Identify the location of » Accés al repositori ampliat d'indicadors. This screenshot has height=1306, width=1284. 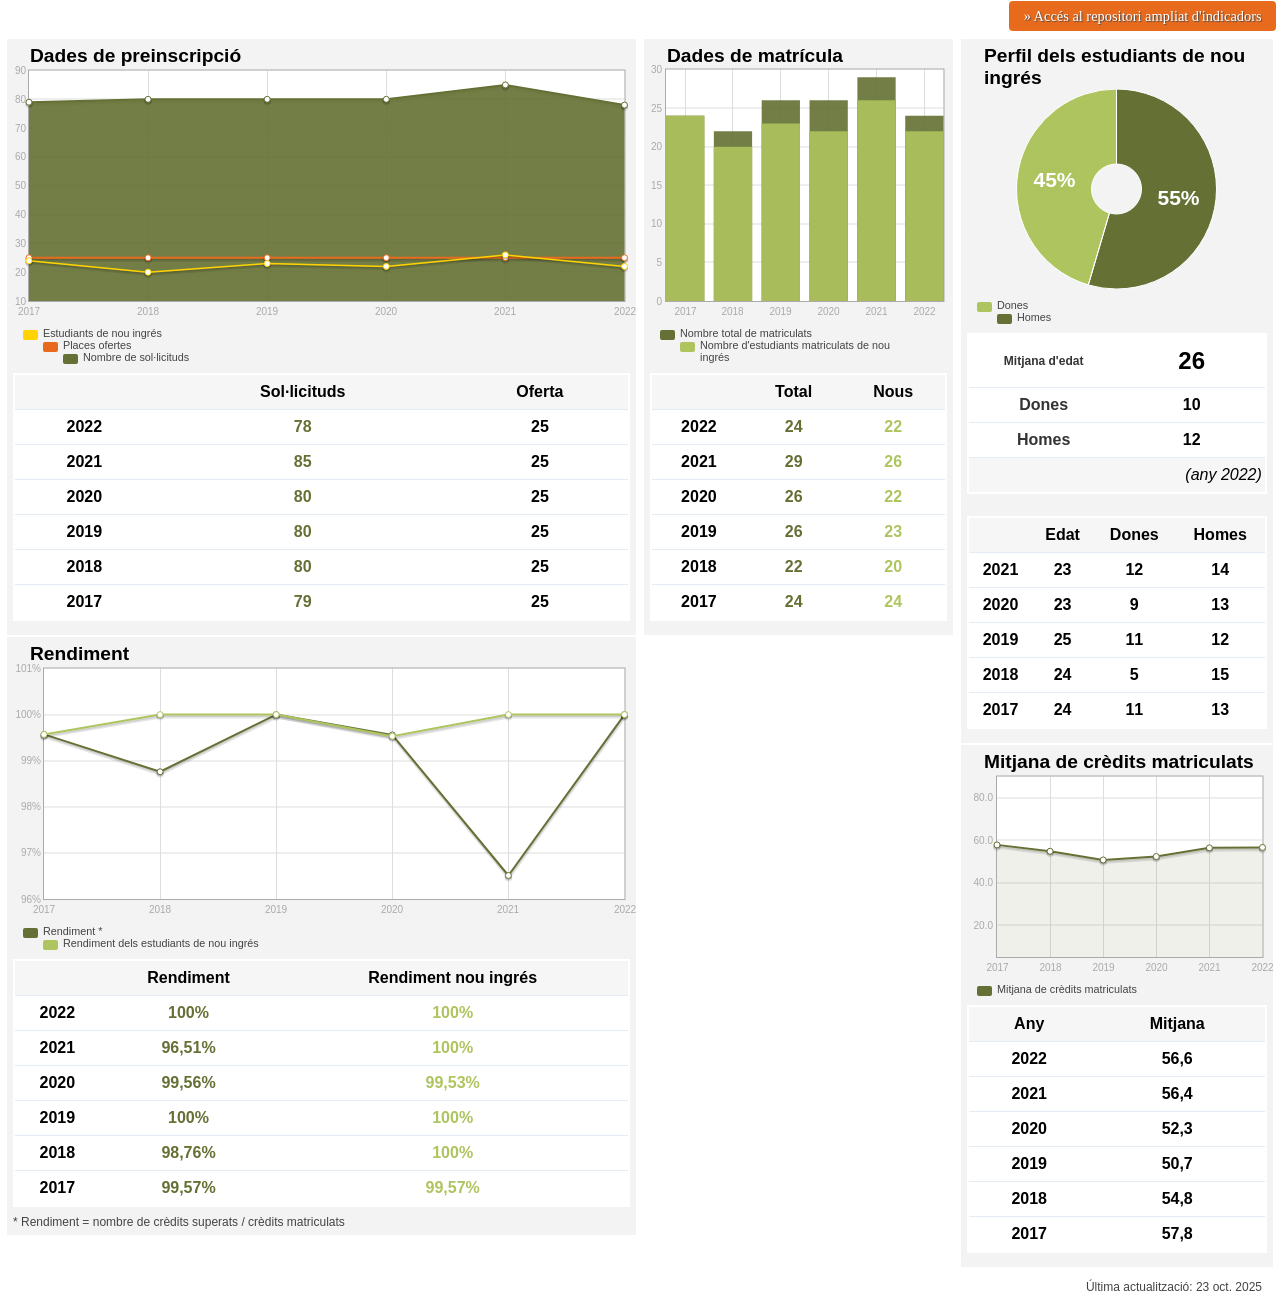
(1143, 16).